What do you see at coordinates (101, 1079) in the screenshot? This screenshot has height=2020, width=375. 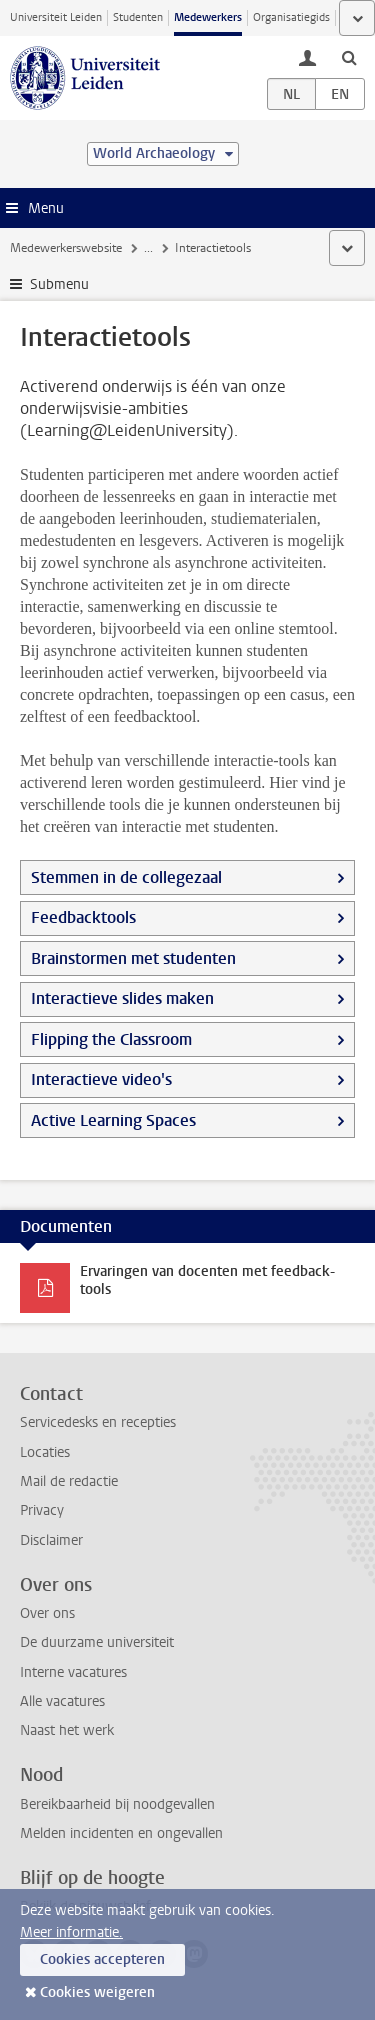 I see `Interactieve video's` at bounding box center [101, 1079].